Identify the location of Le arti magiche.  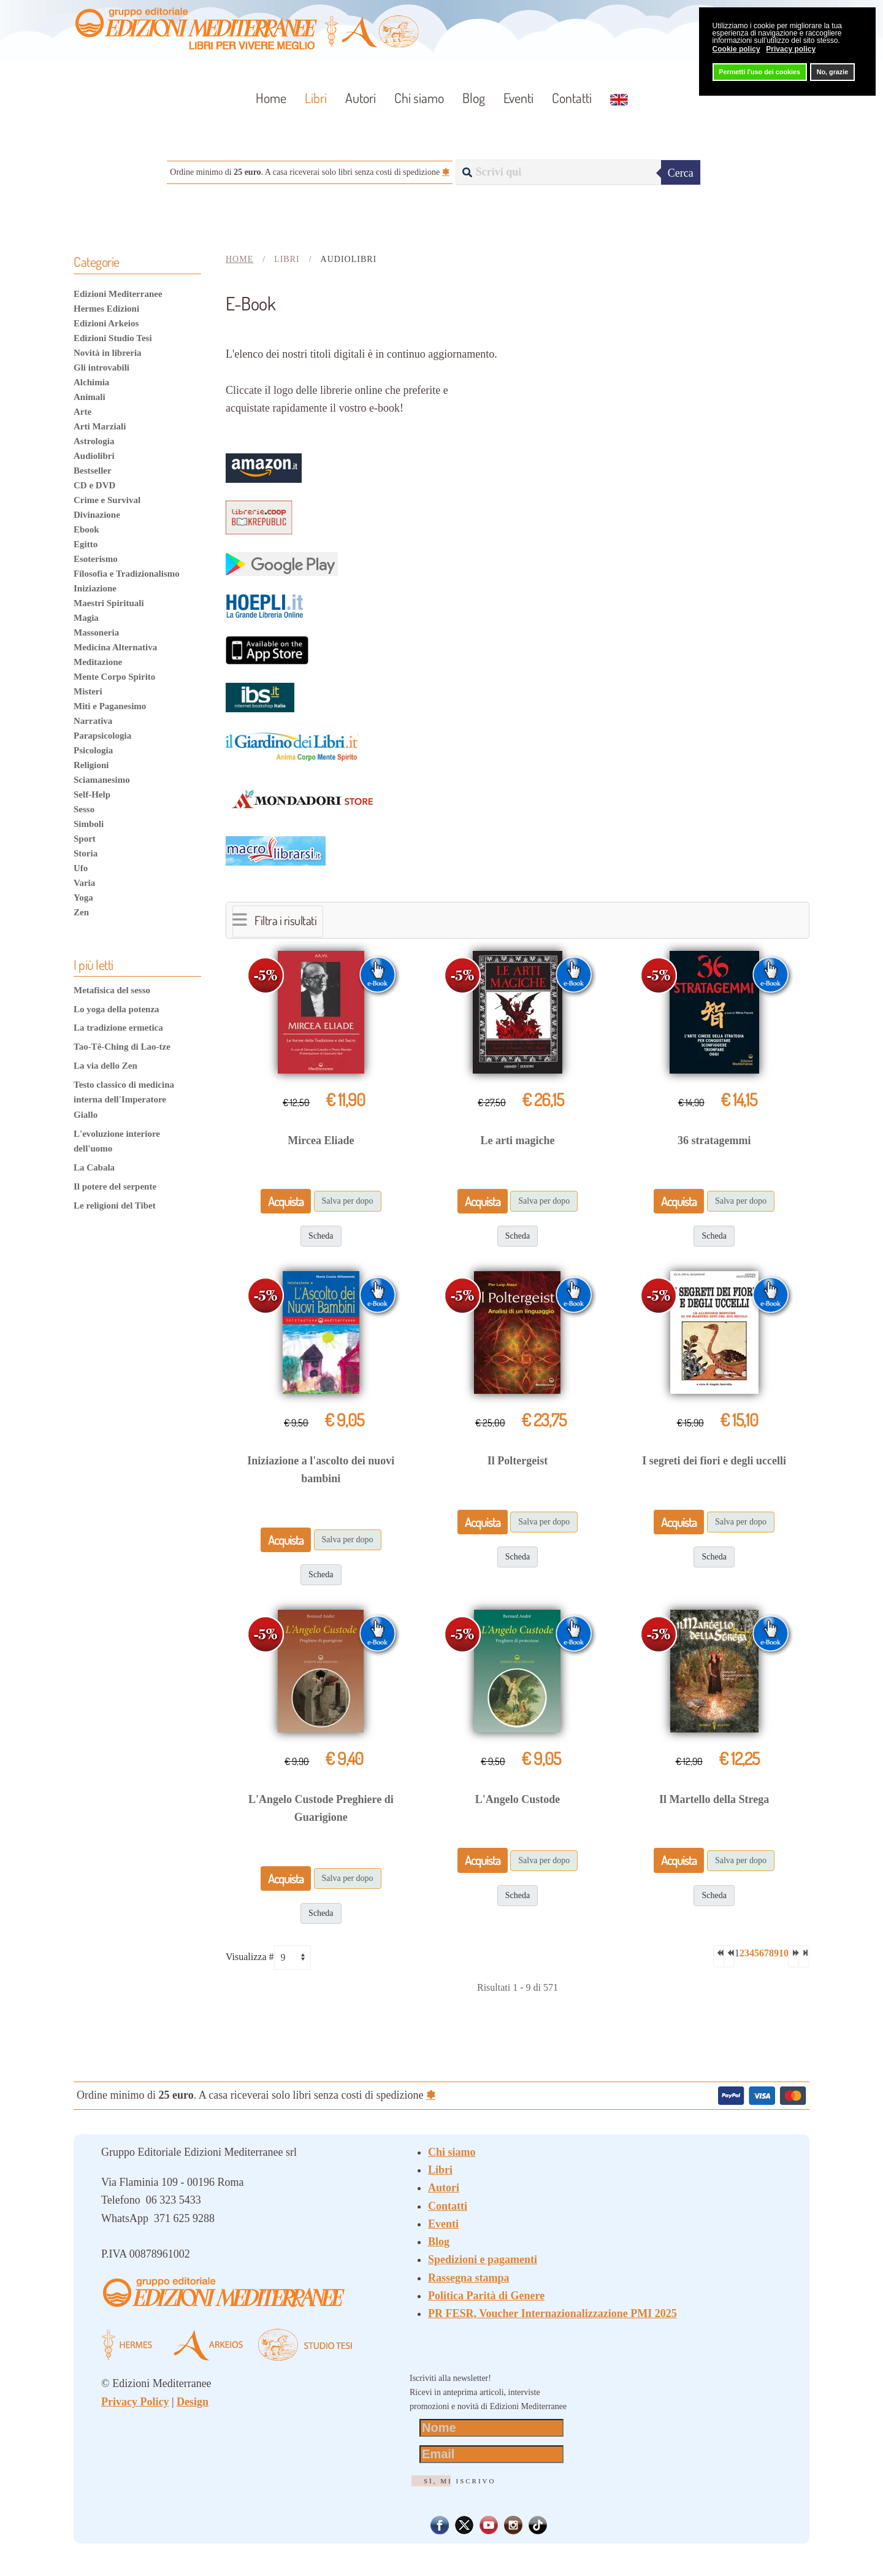
(518, 1140).